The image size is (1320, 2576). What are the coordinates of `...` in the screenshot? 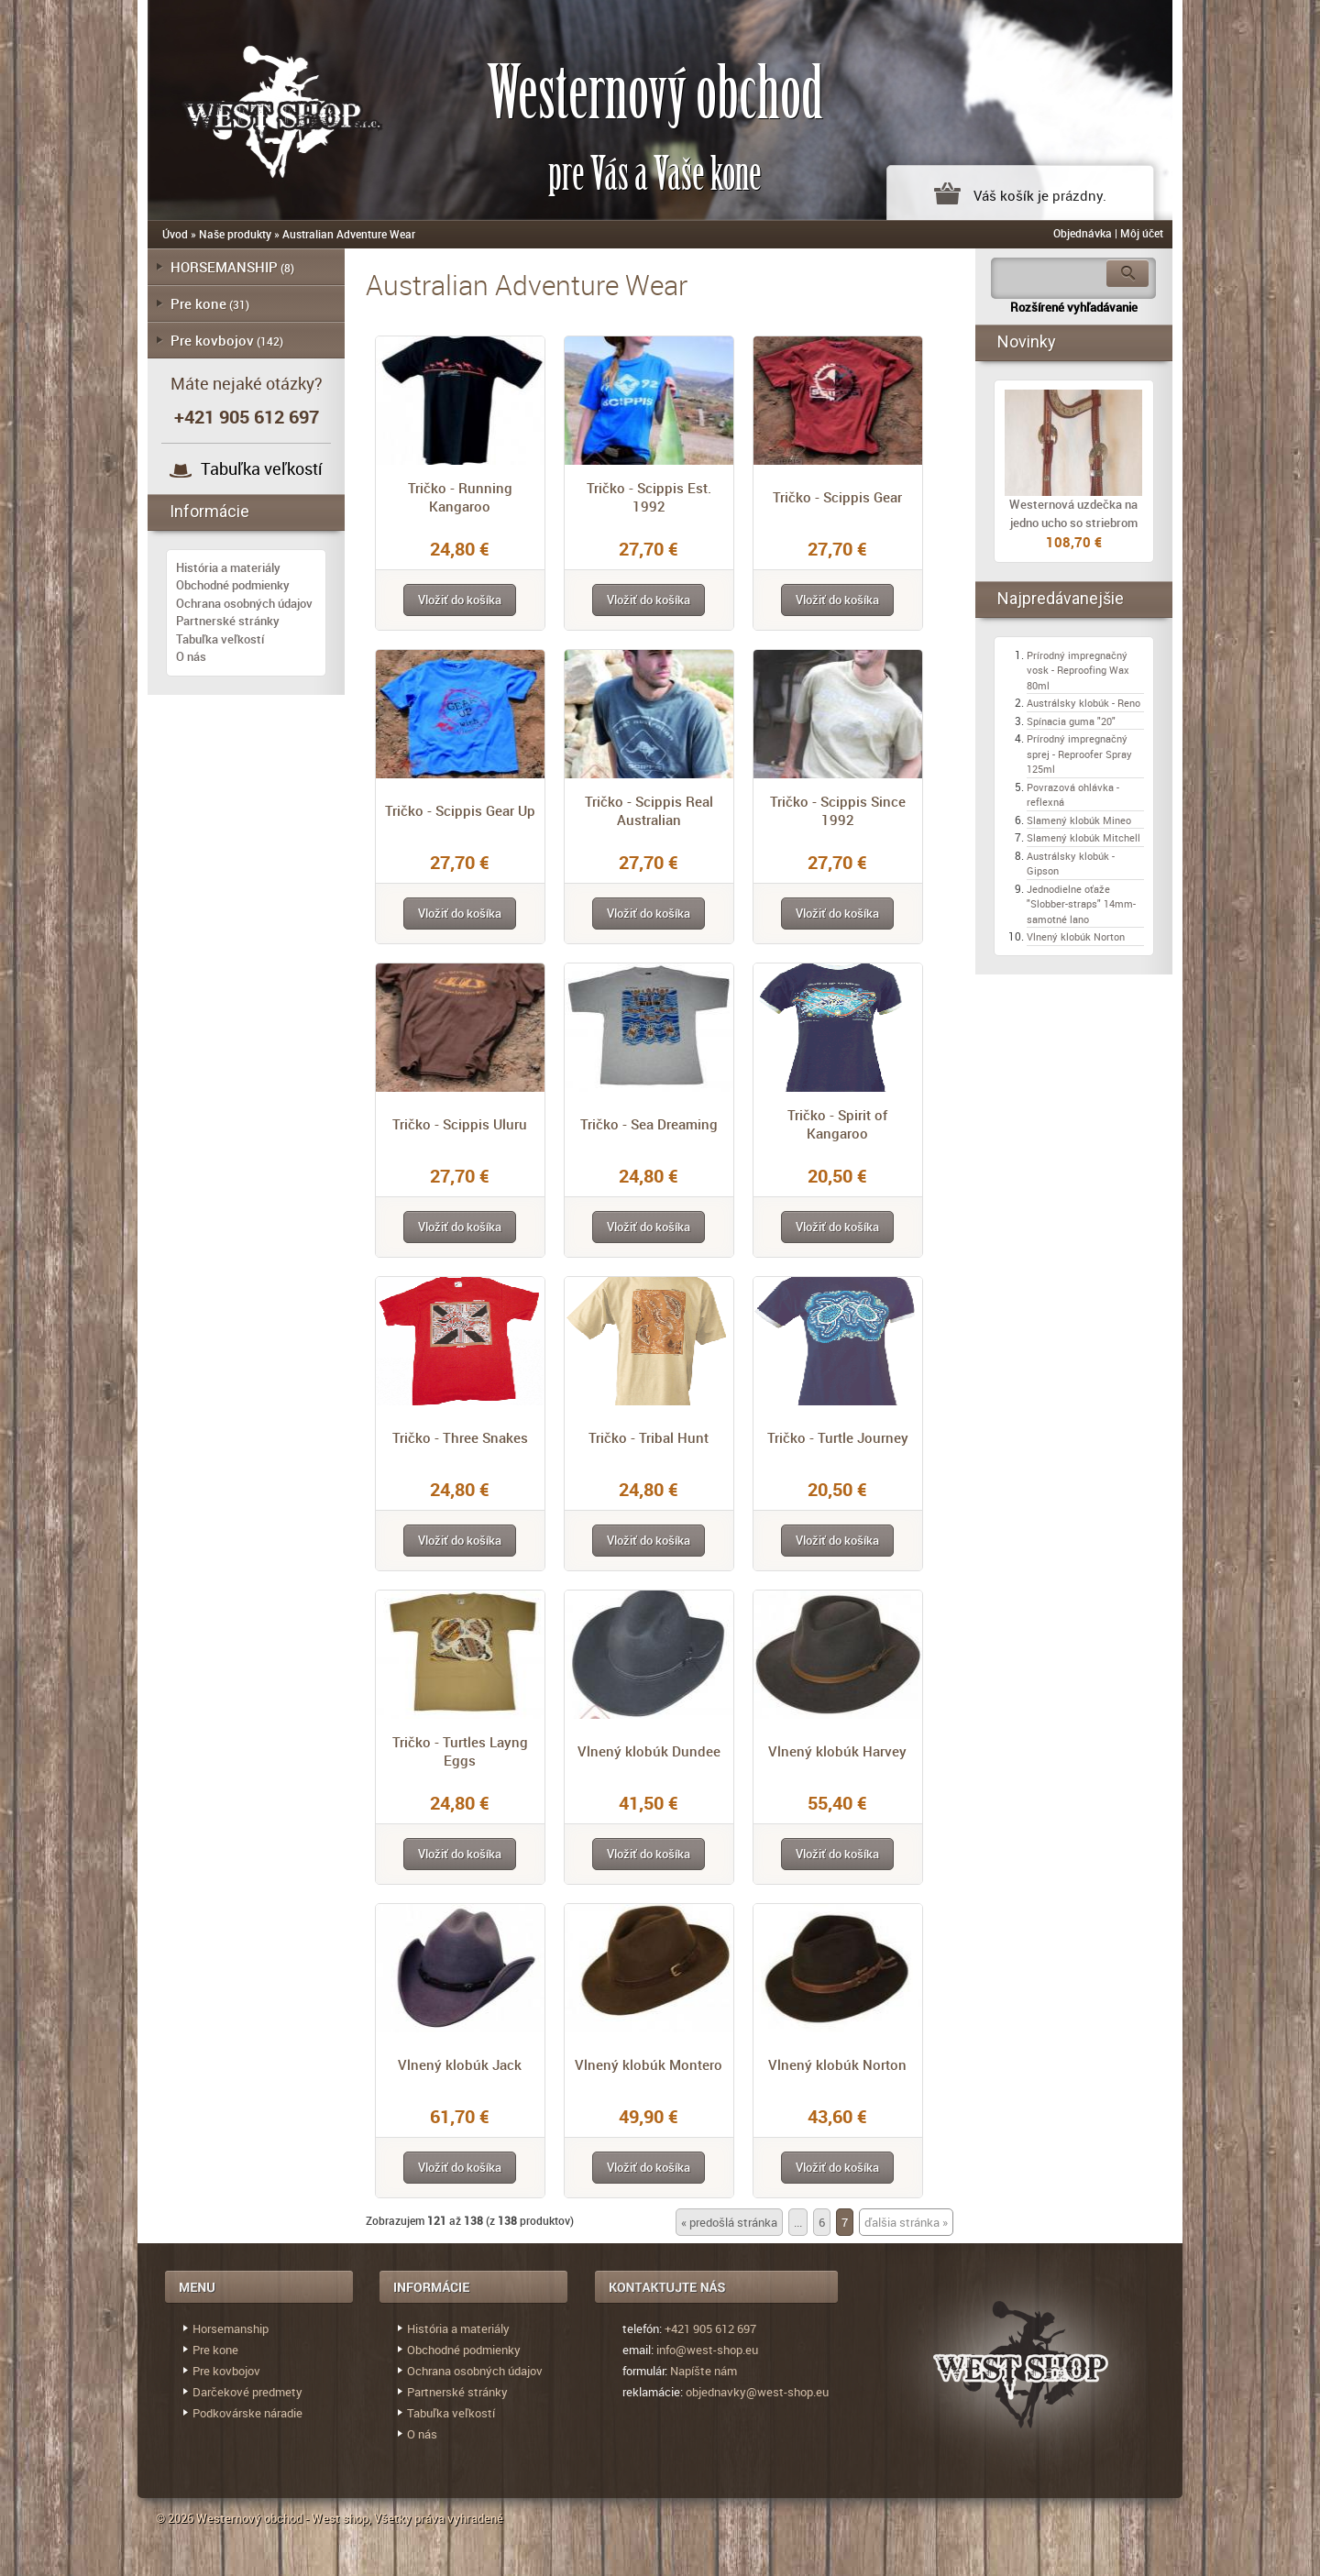 It's located at (798, 2222).